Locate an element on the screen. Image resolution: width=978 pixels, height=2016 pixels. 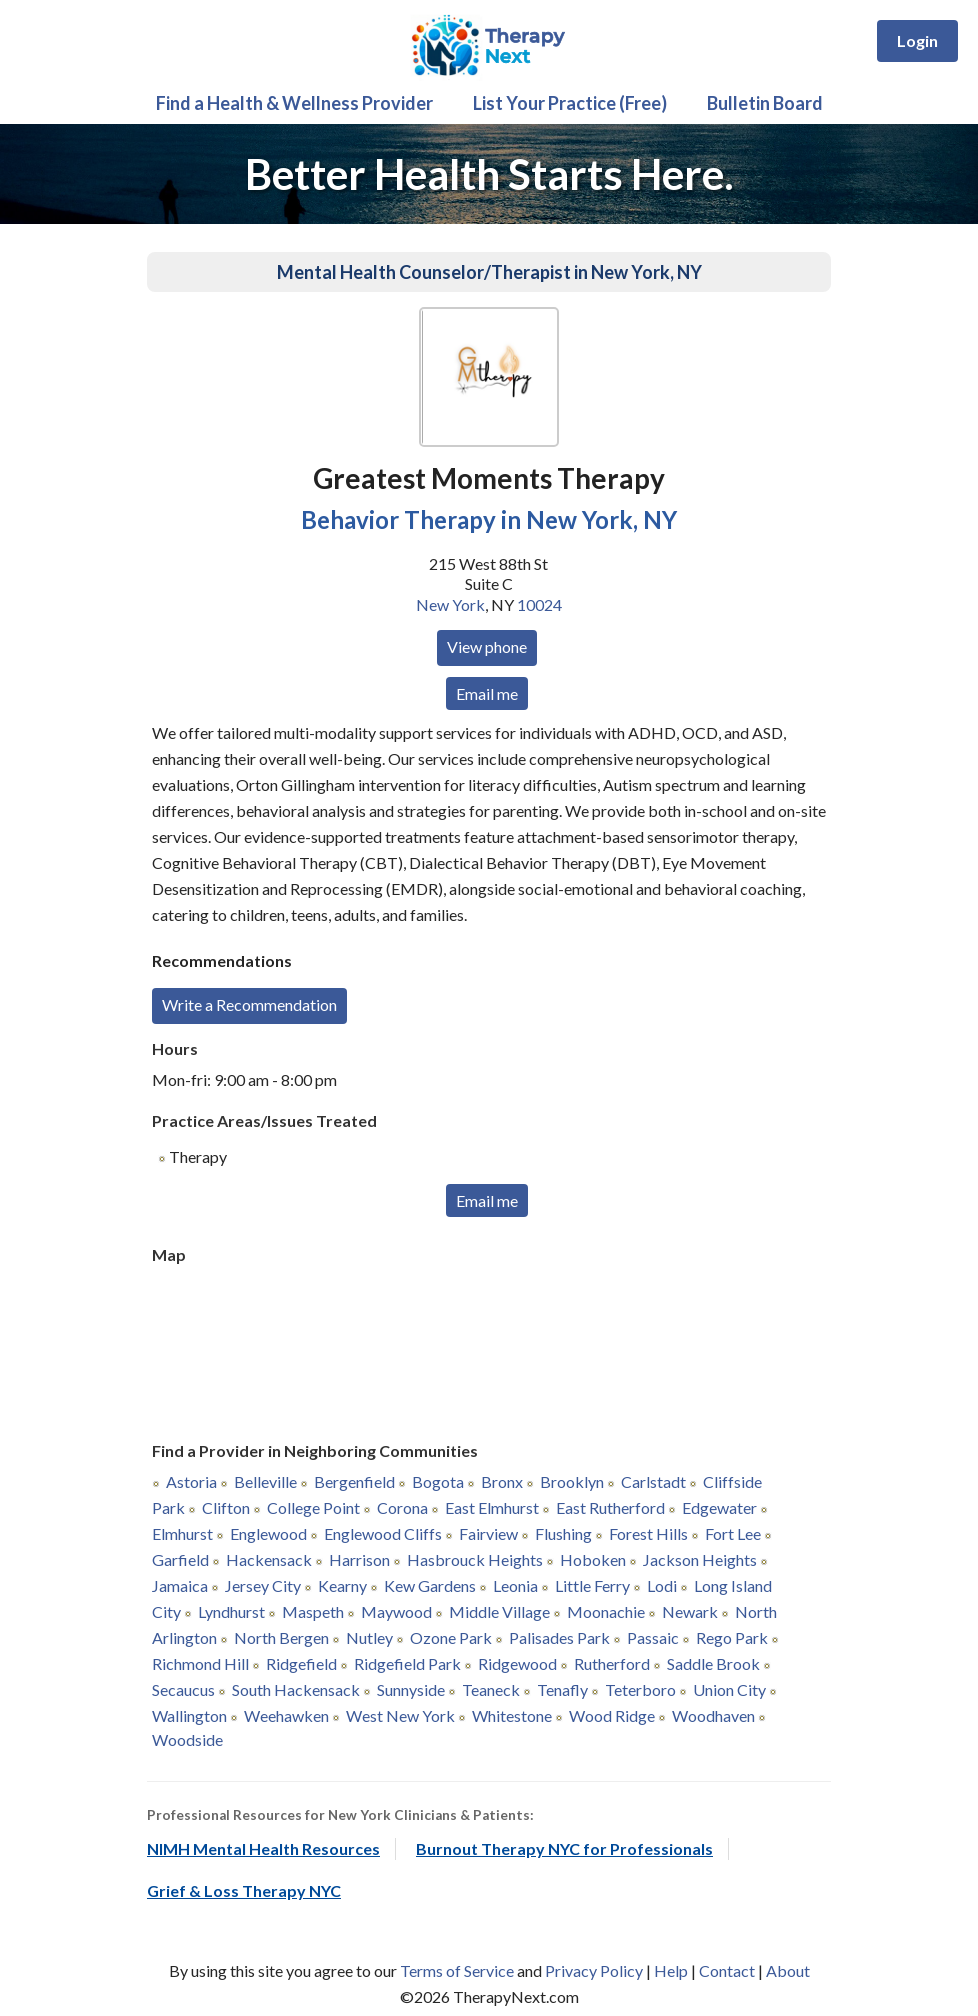
Terms of Service is located at coordinates (457, 1970).